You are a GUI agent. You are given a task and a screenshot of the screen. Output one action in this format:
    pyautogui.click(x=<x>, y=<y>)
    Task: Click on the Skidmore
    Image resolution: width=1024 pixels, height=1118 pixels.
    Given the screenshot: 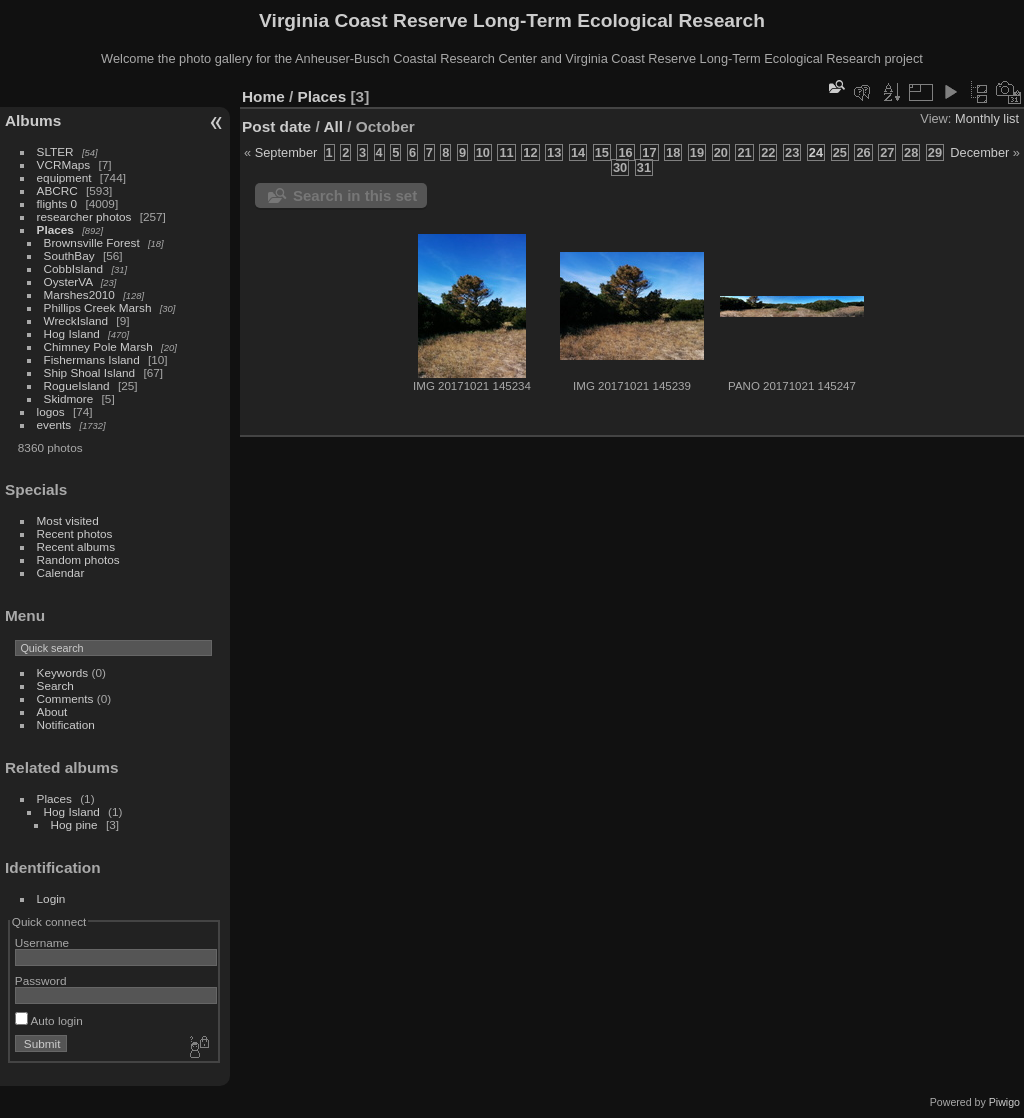 What is the action you would take?
    pyautogui.click(x=69, y=398)
    